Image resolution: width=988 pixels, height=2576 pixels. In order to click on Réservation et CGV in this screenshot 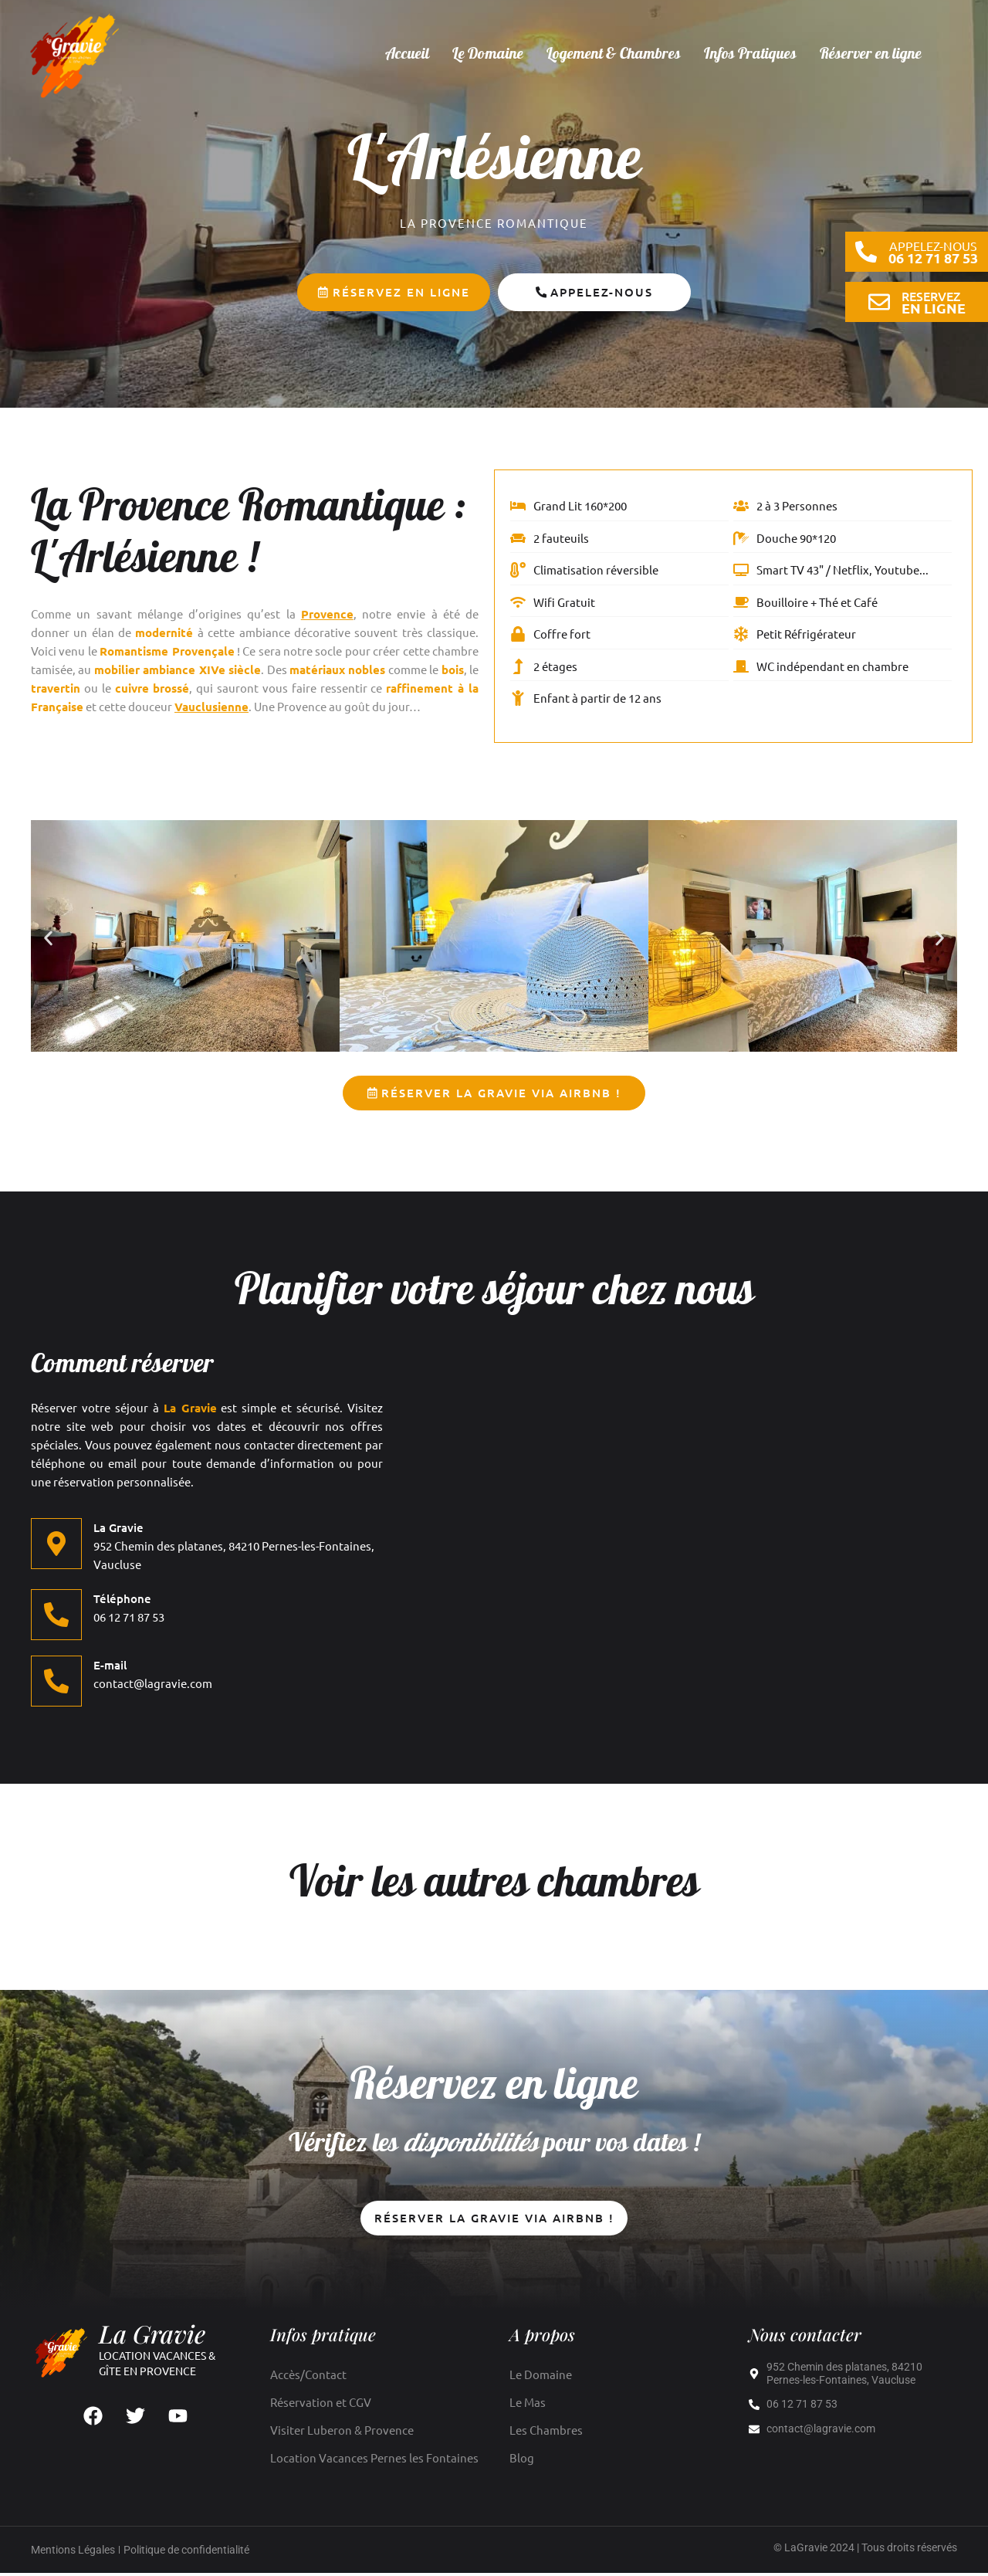, I will do `click(320, 2405)`.